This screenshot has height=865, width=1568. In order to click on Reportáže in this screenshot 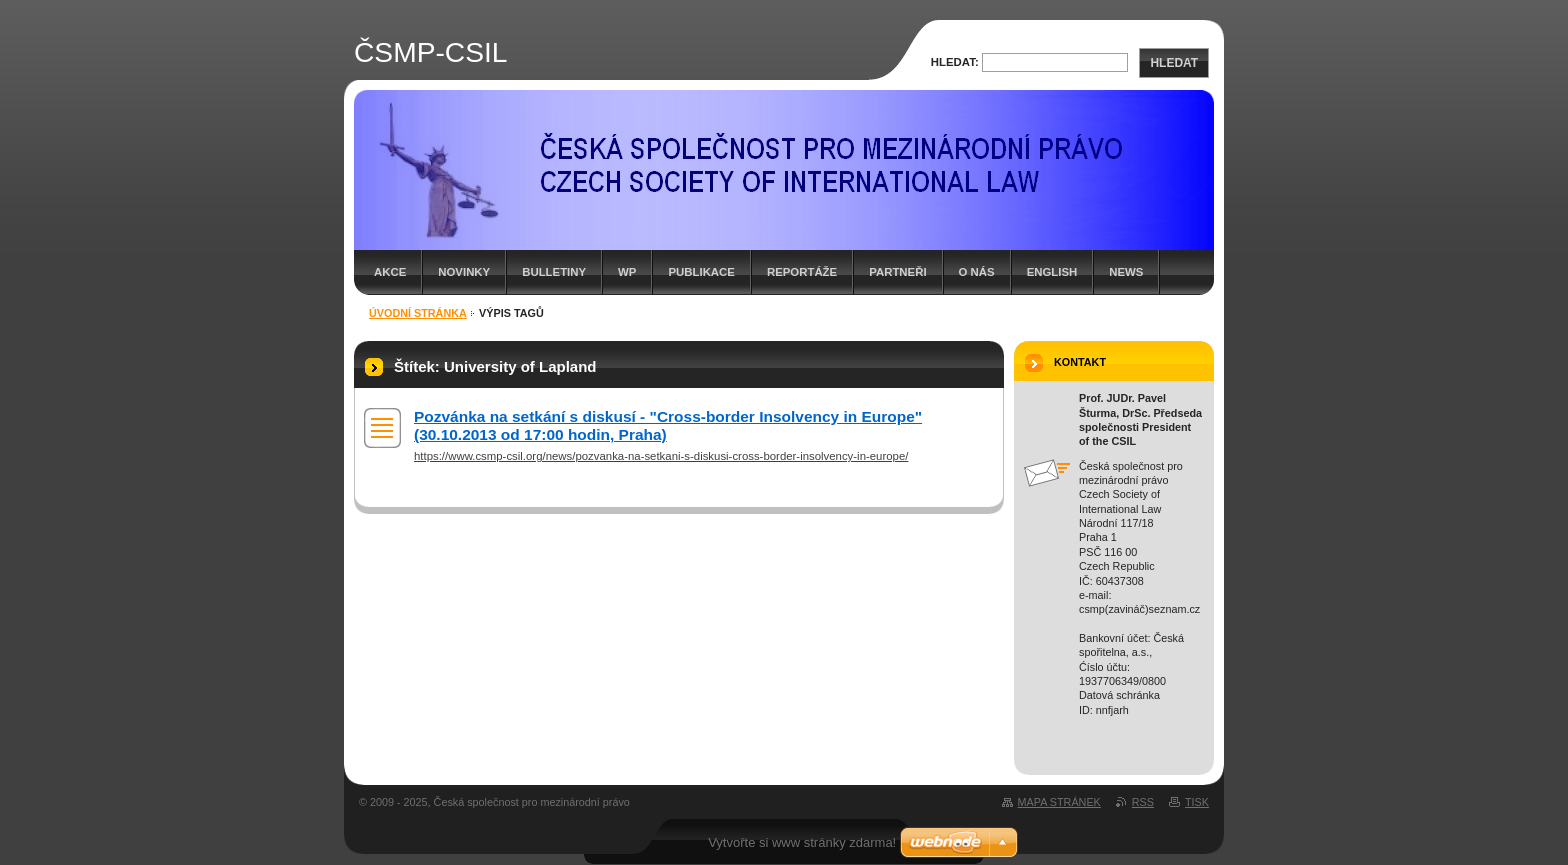, I will do `click(802, 272)`.